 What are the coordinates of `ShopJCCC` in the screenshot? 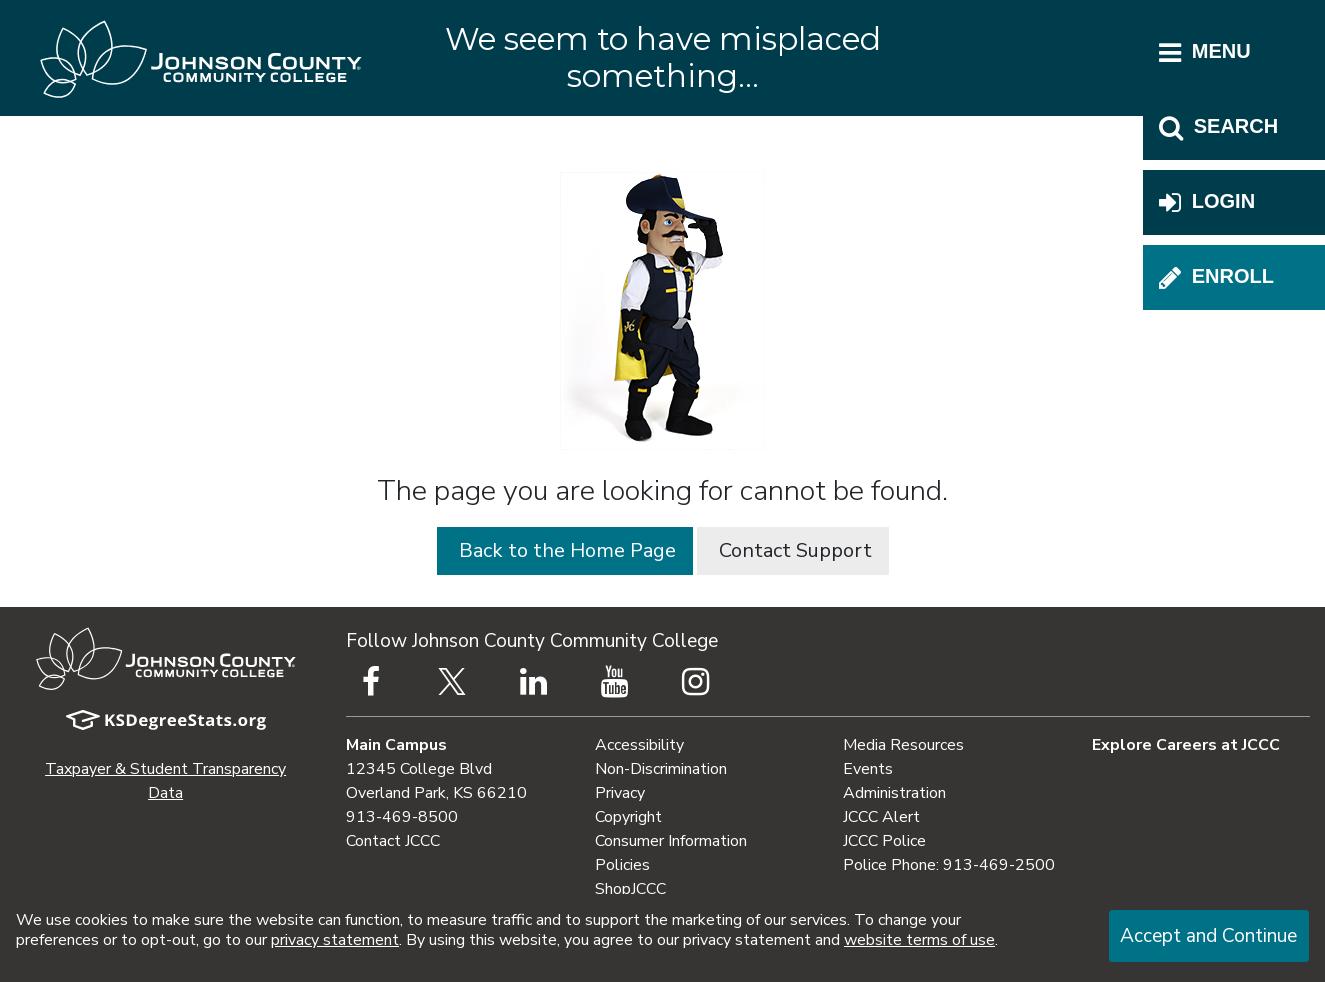 It's located at (630, 889).